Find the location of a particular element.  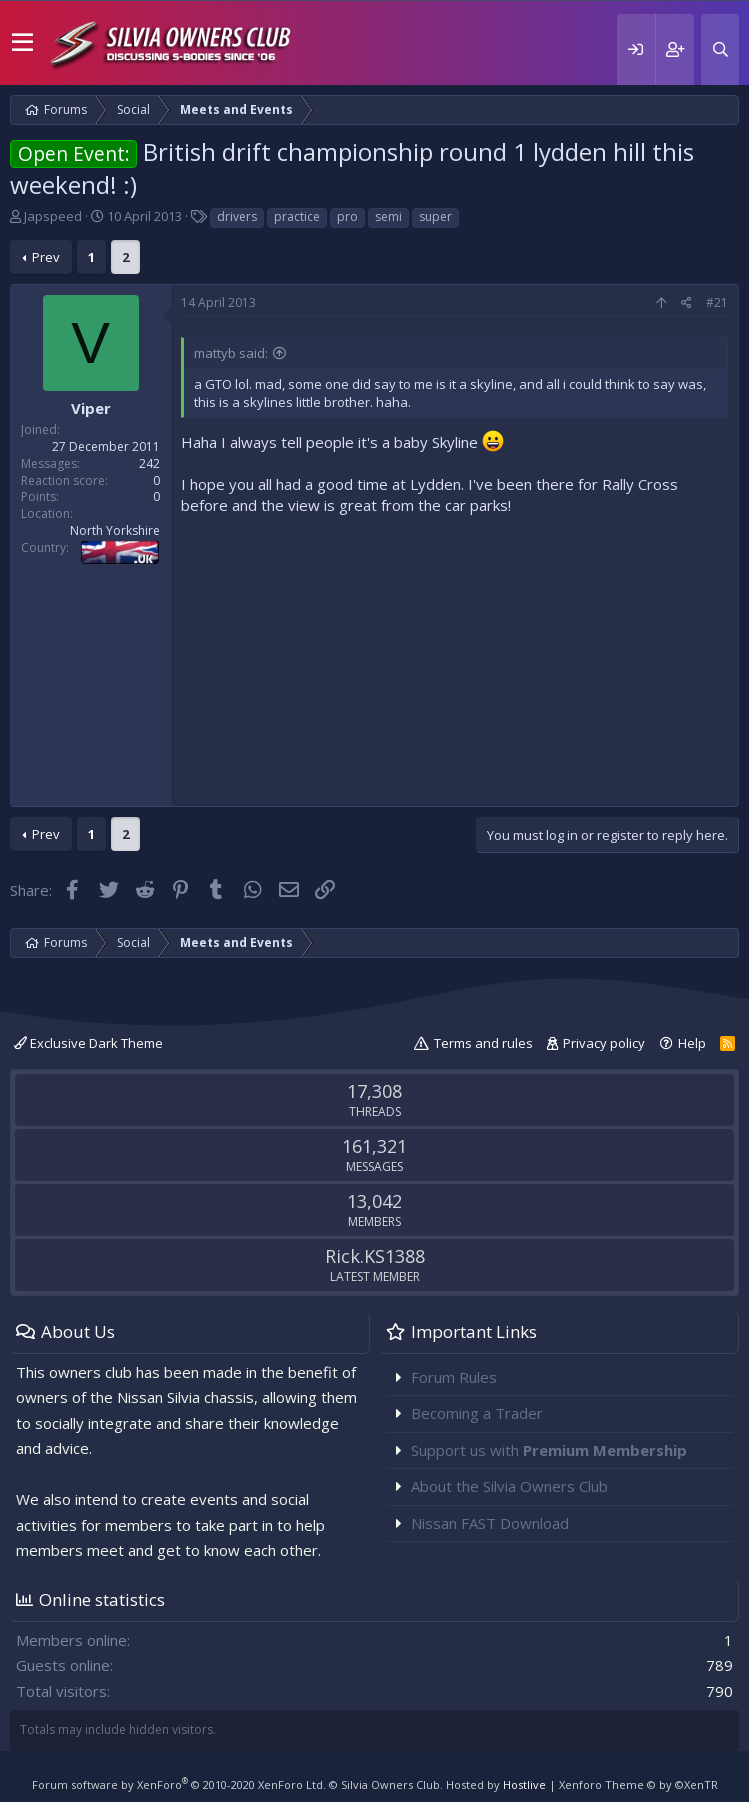

mattyb said: is located at coordinates (231, 353).